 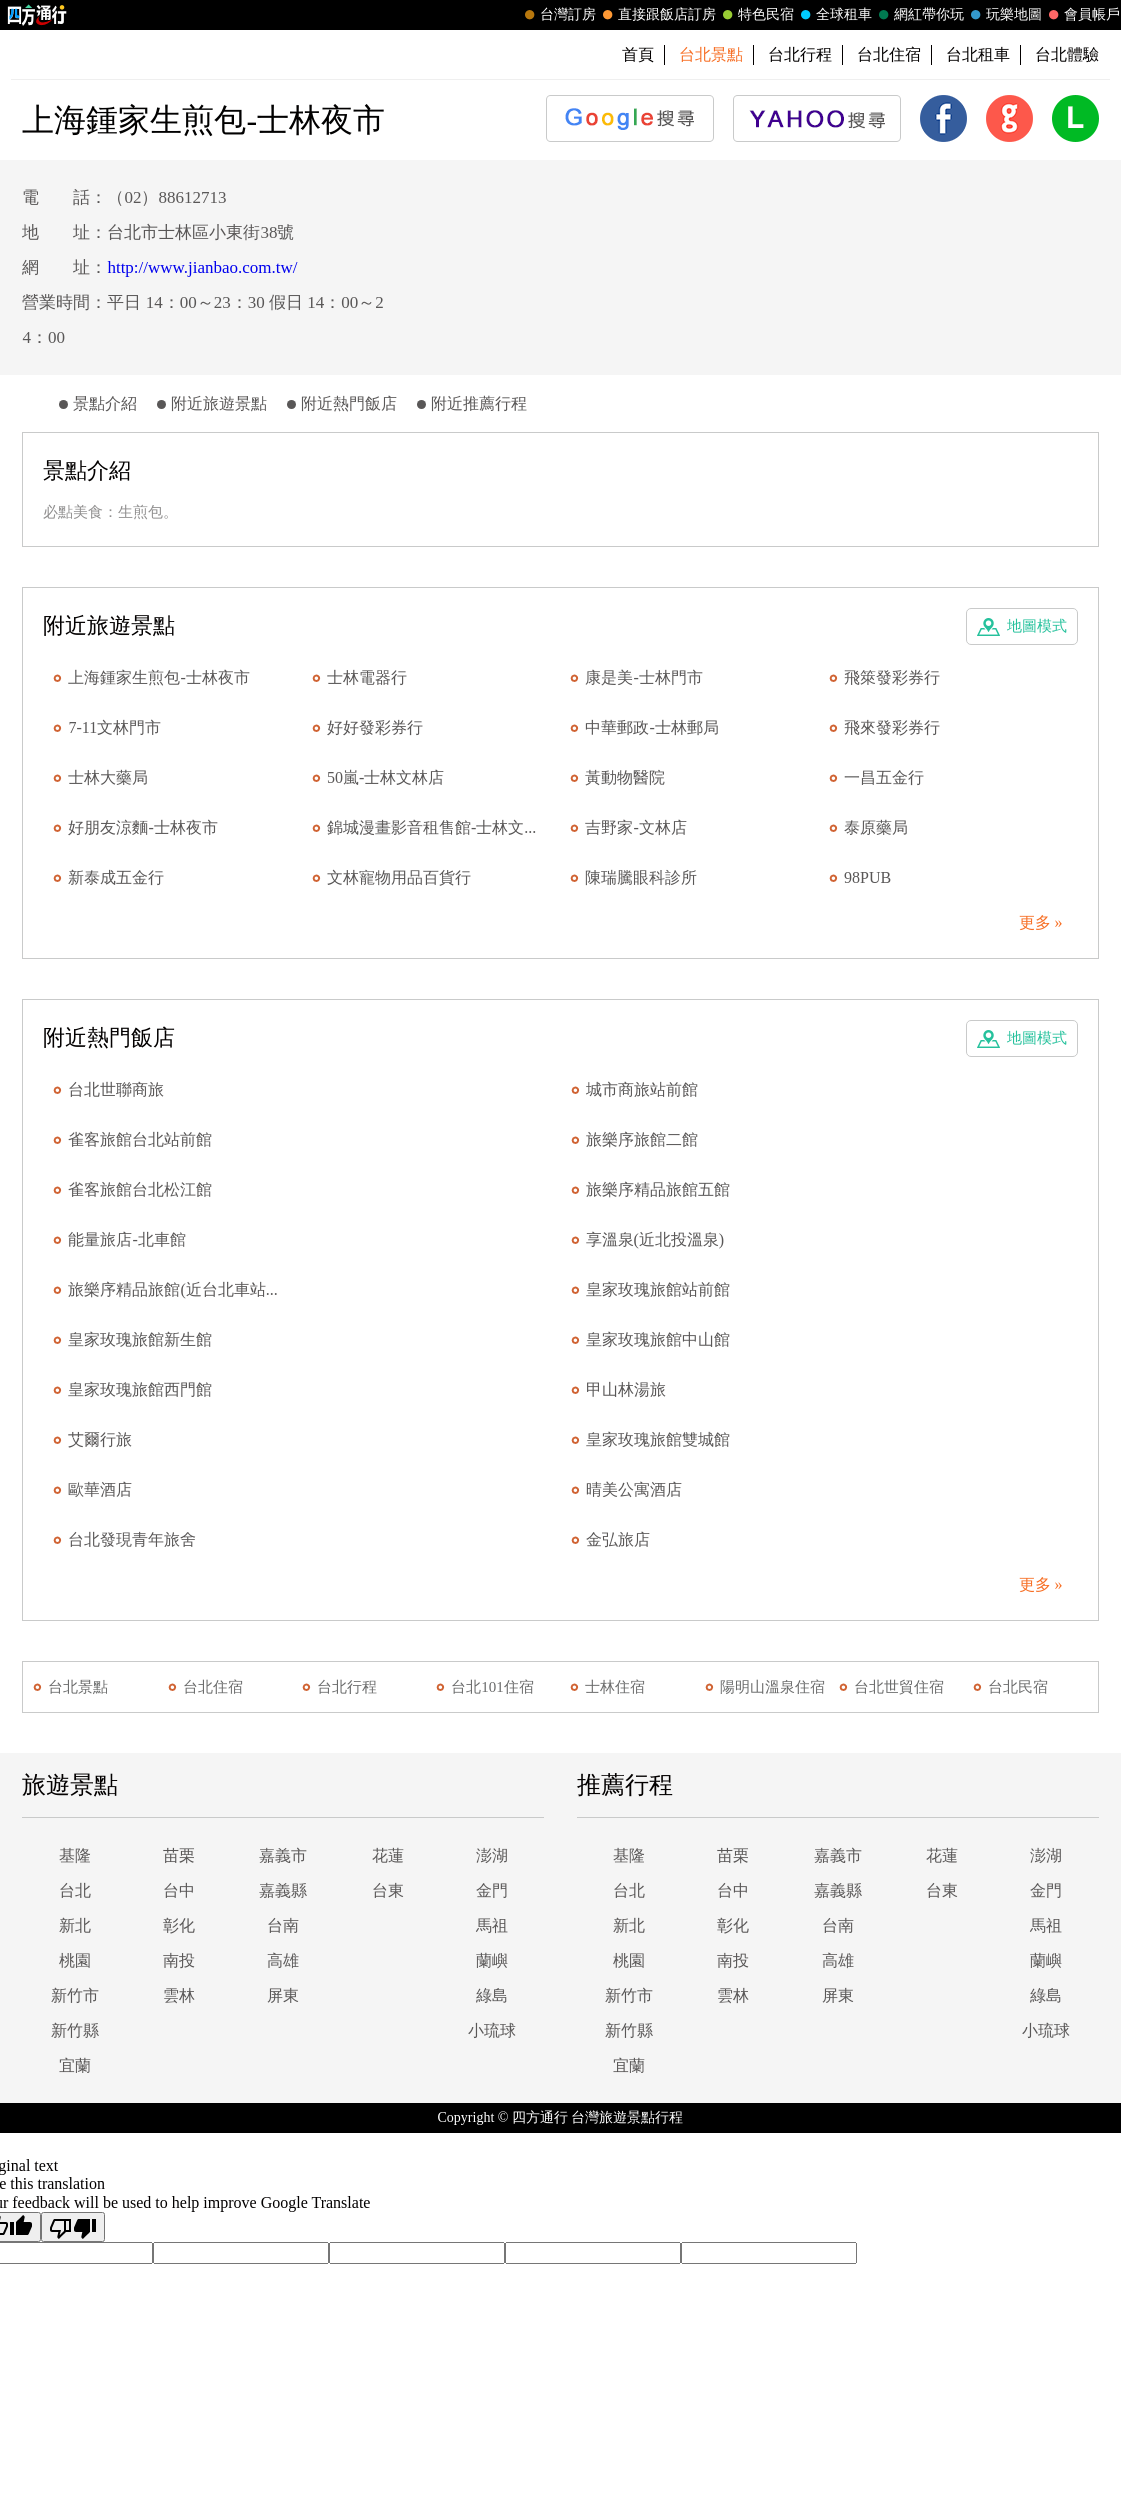 I want to click on 黃動物醫院, so click(x=625, y=777).